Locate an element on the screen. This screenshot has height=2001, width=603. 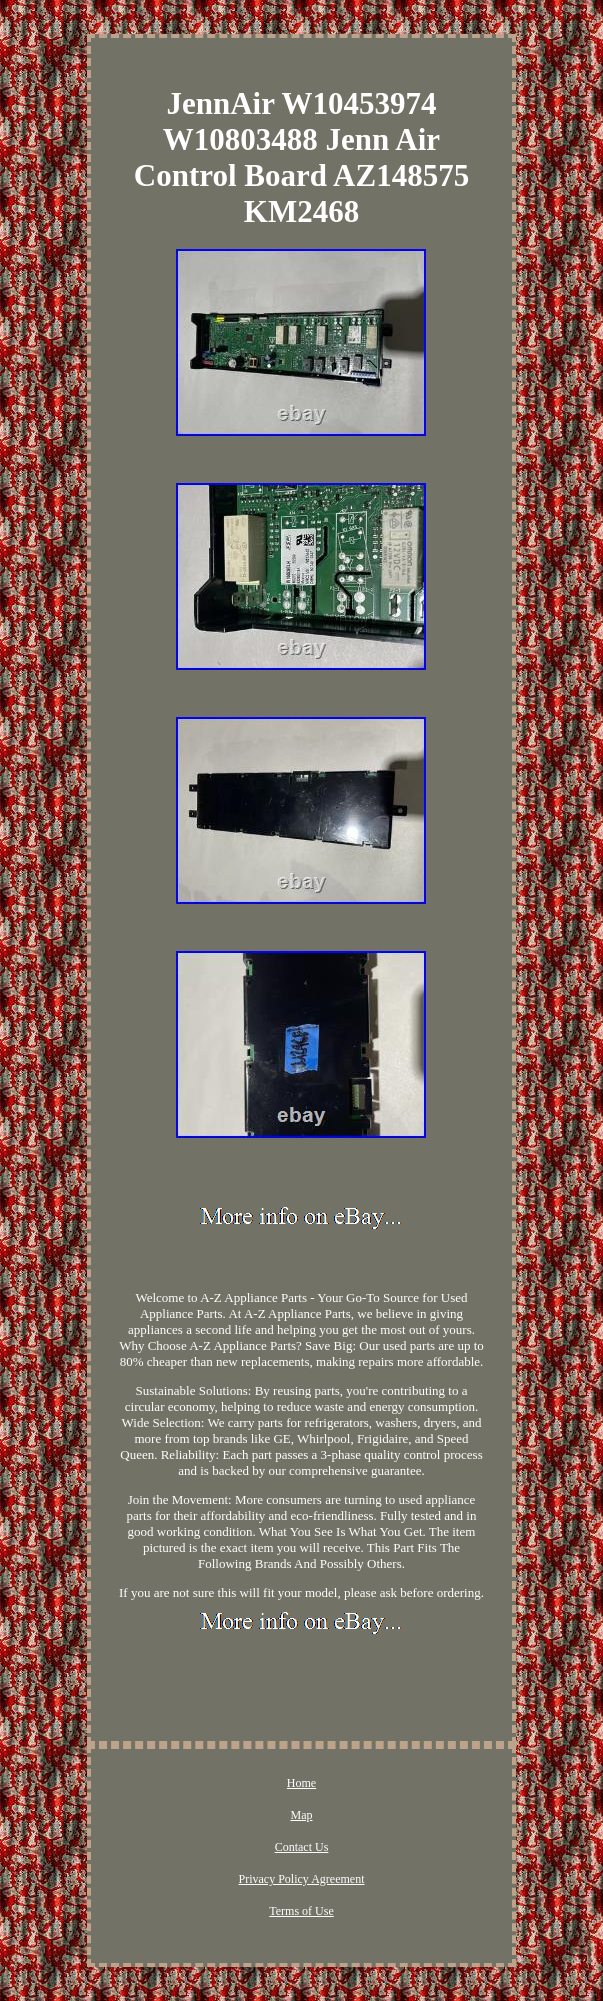
Map is located at coordinates (301, 1815).